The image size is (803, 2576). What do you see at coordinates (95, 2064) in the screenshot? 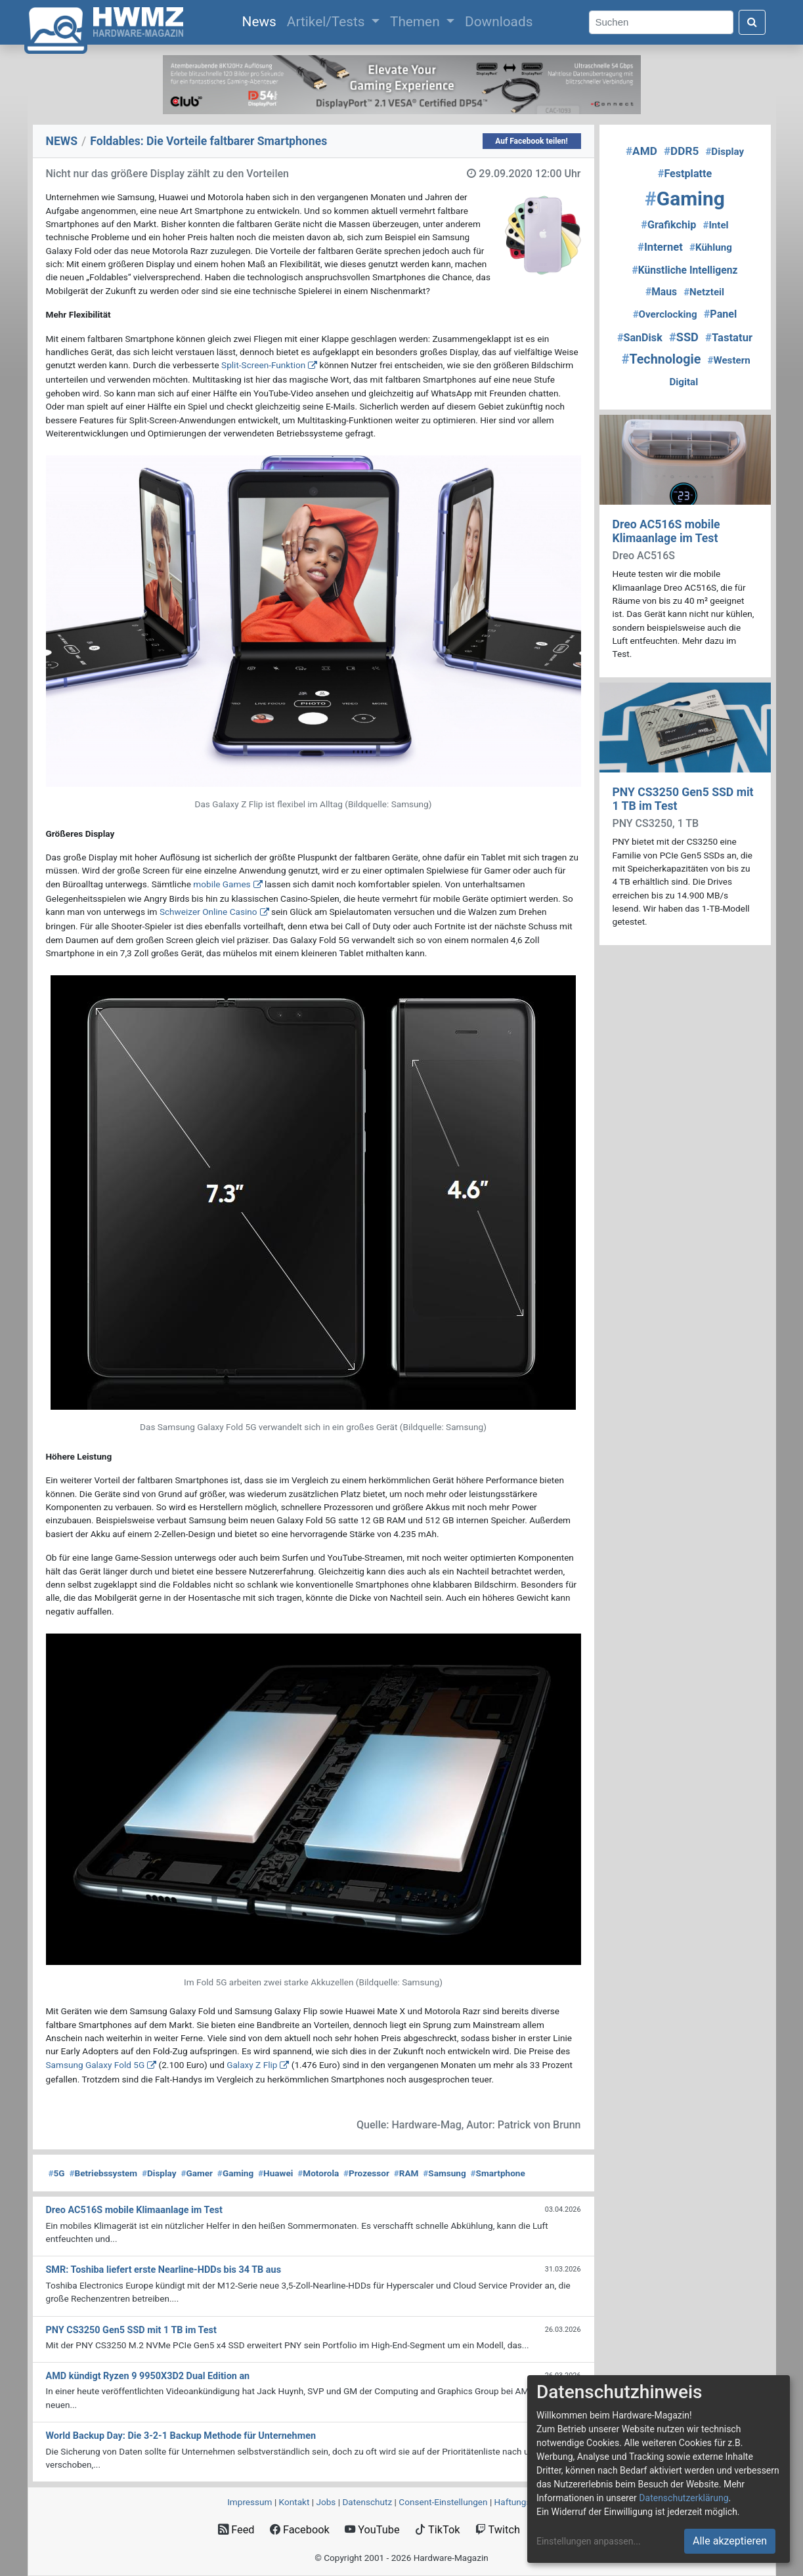
I see `Samsung Galaxy Fold 5G` at bounding box center [95, 2064].